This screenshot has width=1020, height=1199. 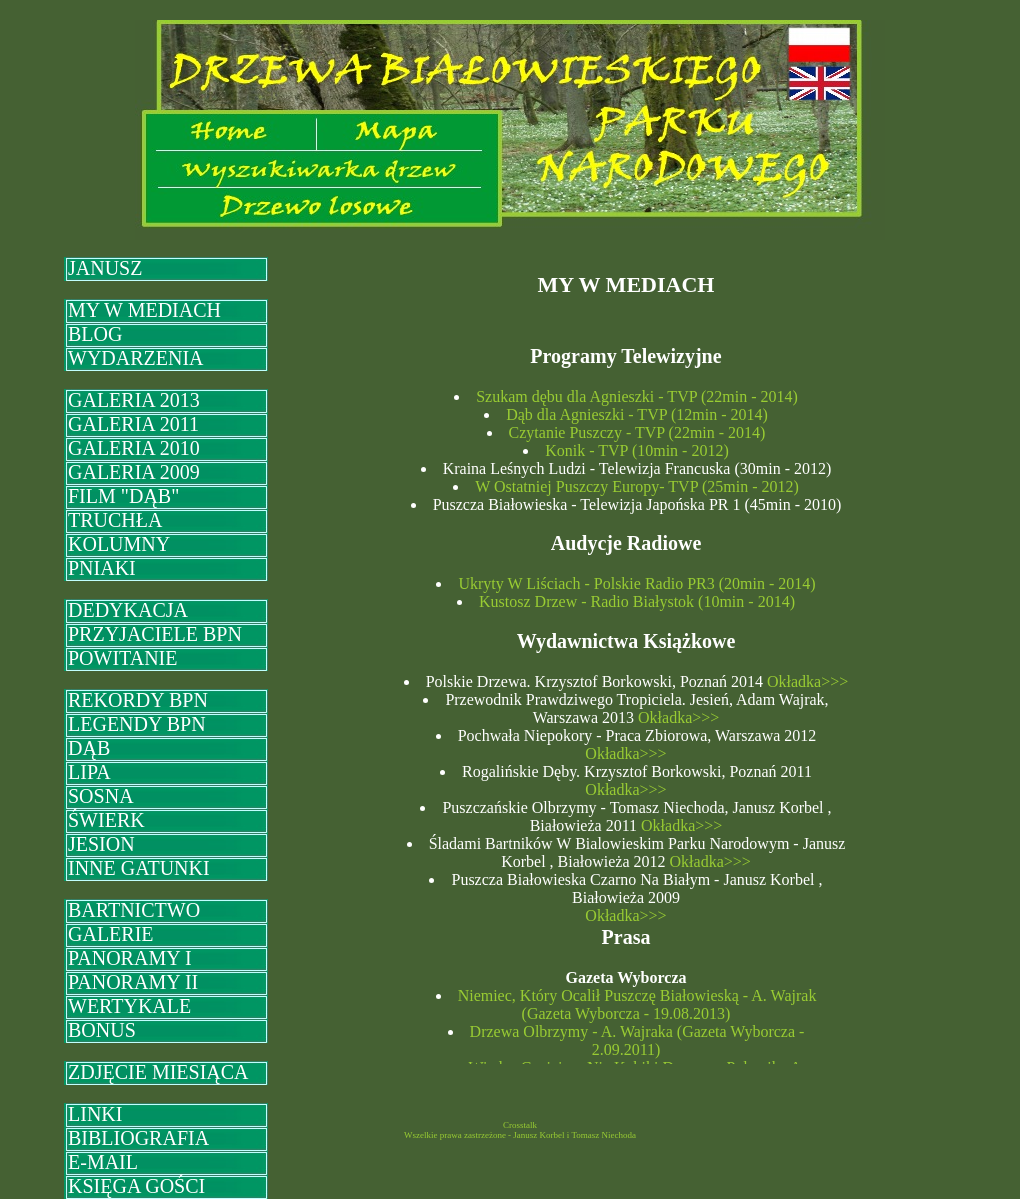 What do you see at coordinates (102, 568) in the screenshot?
I see `PNIAKI` at bounding box center [102, 568].